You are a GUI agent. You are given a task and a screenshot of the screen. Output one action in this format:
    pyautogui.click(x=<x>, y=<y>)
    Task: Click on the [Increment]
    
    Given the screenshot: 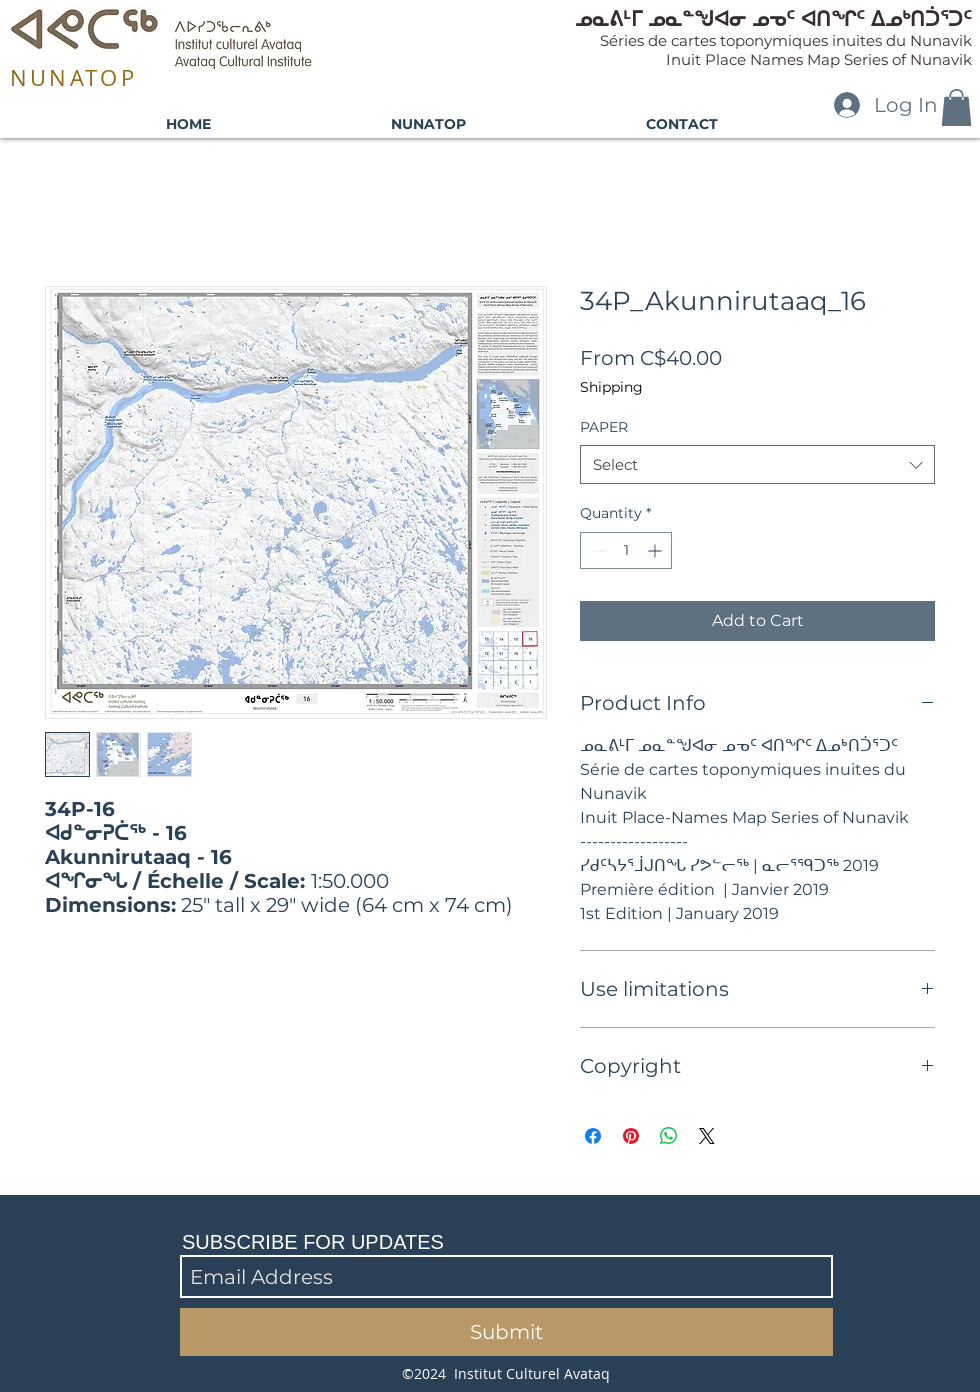 What is the action you would take?
    pyautogui.click(x=656, y=550)
    